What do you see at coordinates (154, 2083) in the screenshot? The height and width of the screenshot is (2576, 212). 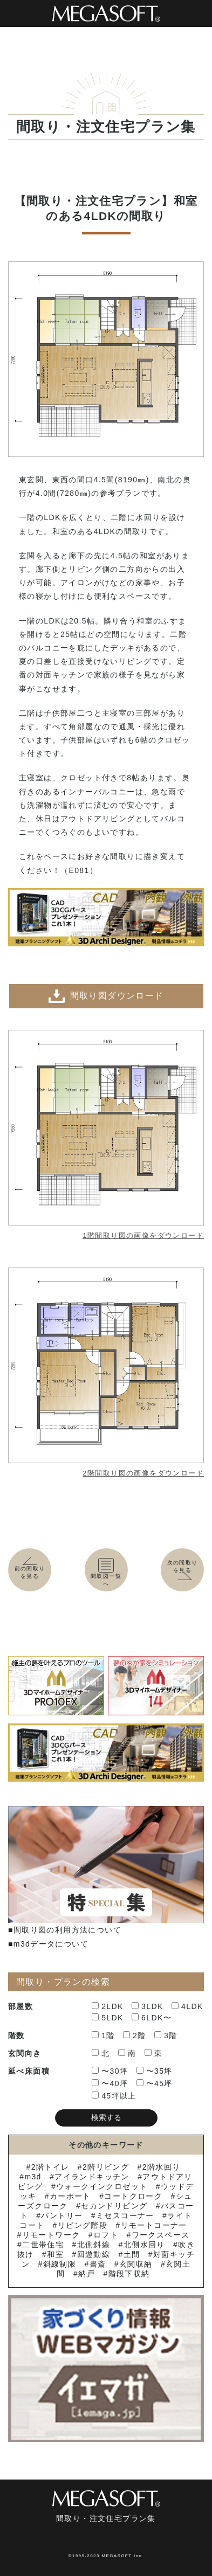 I see `〜45坪` at bounding box center [154, 2083].